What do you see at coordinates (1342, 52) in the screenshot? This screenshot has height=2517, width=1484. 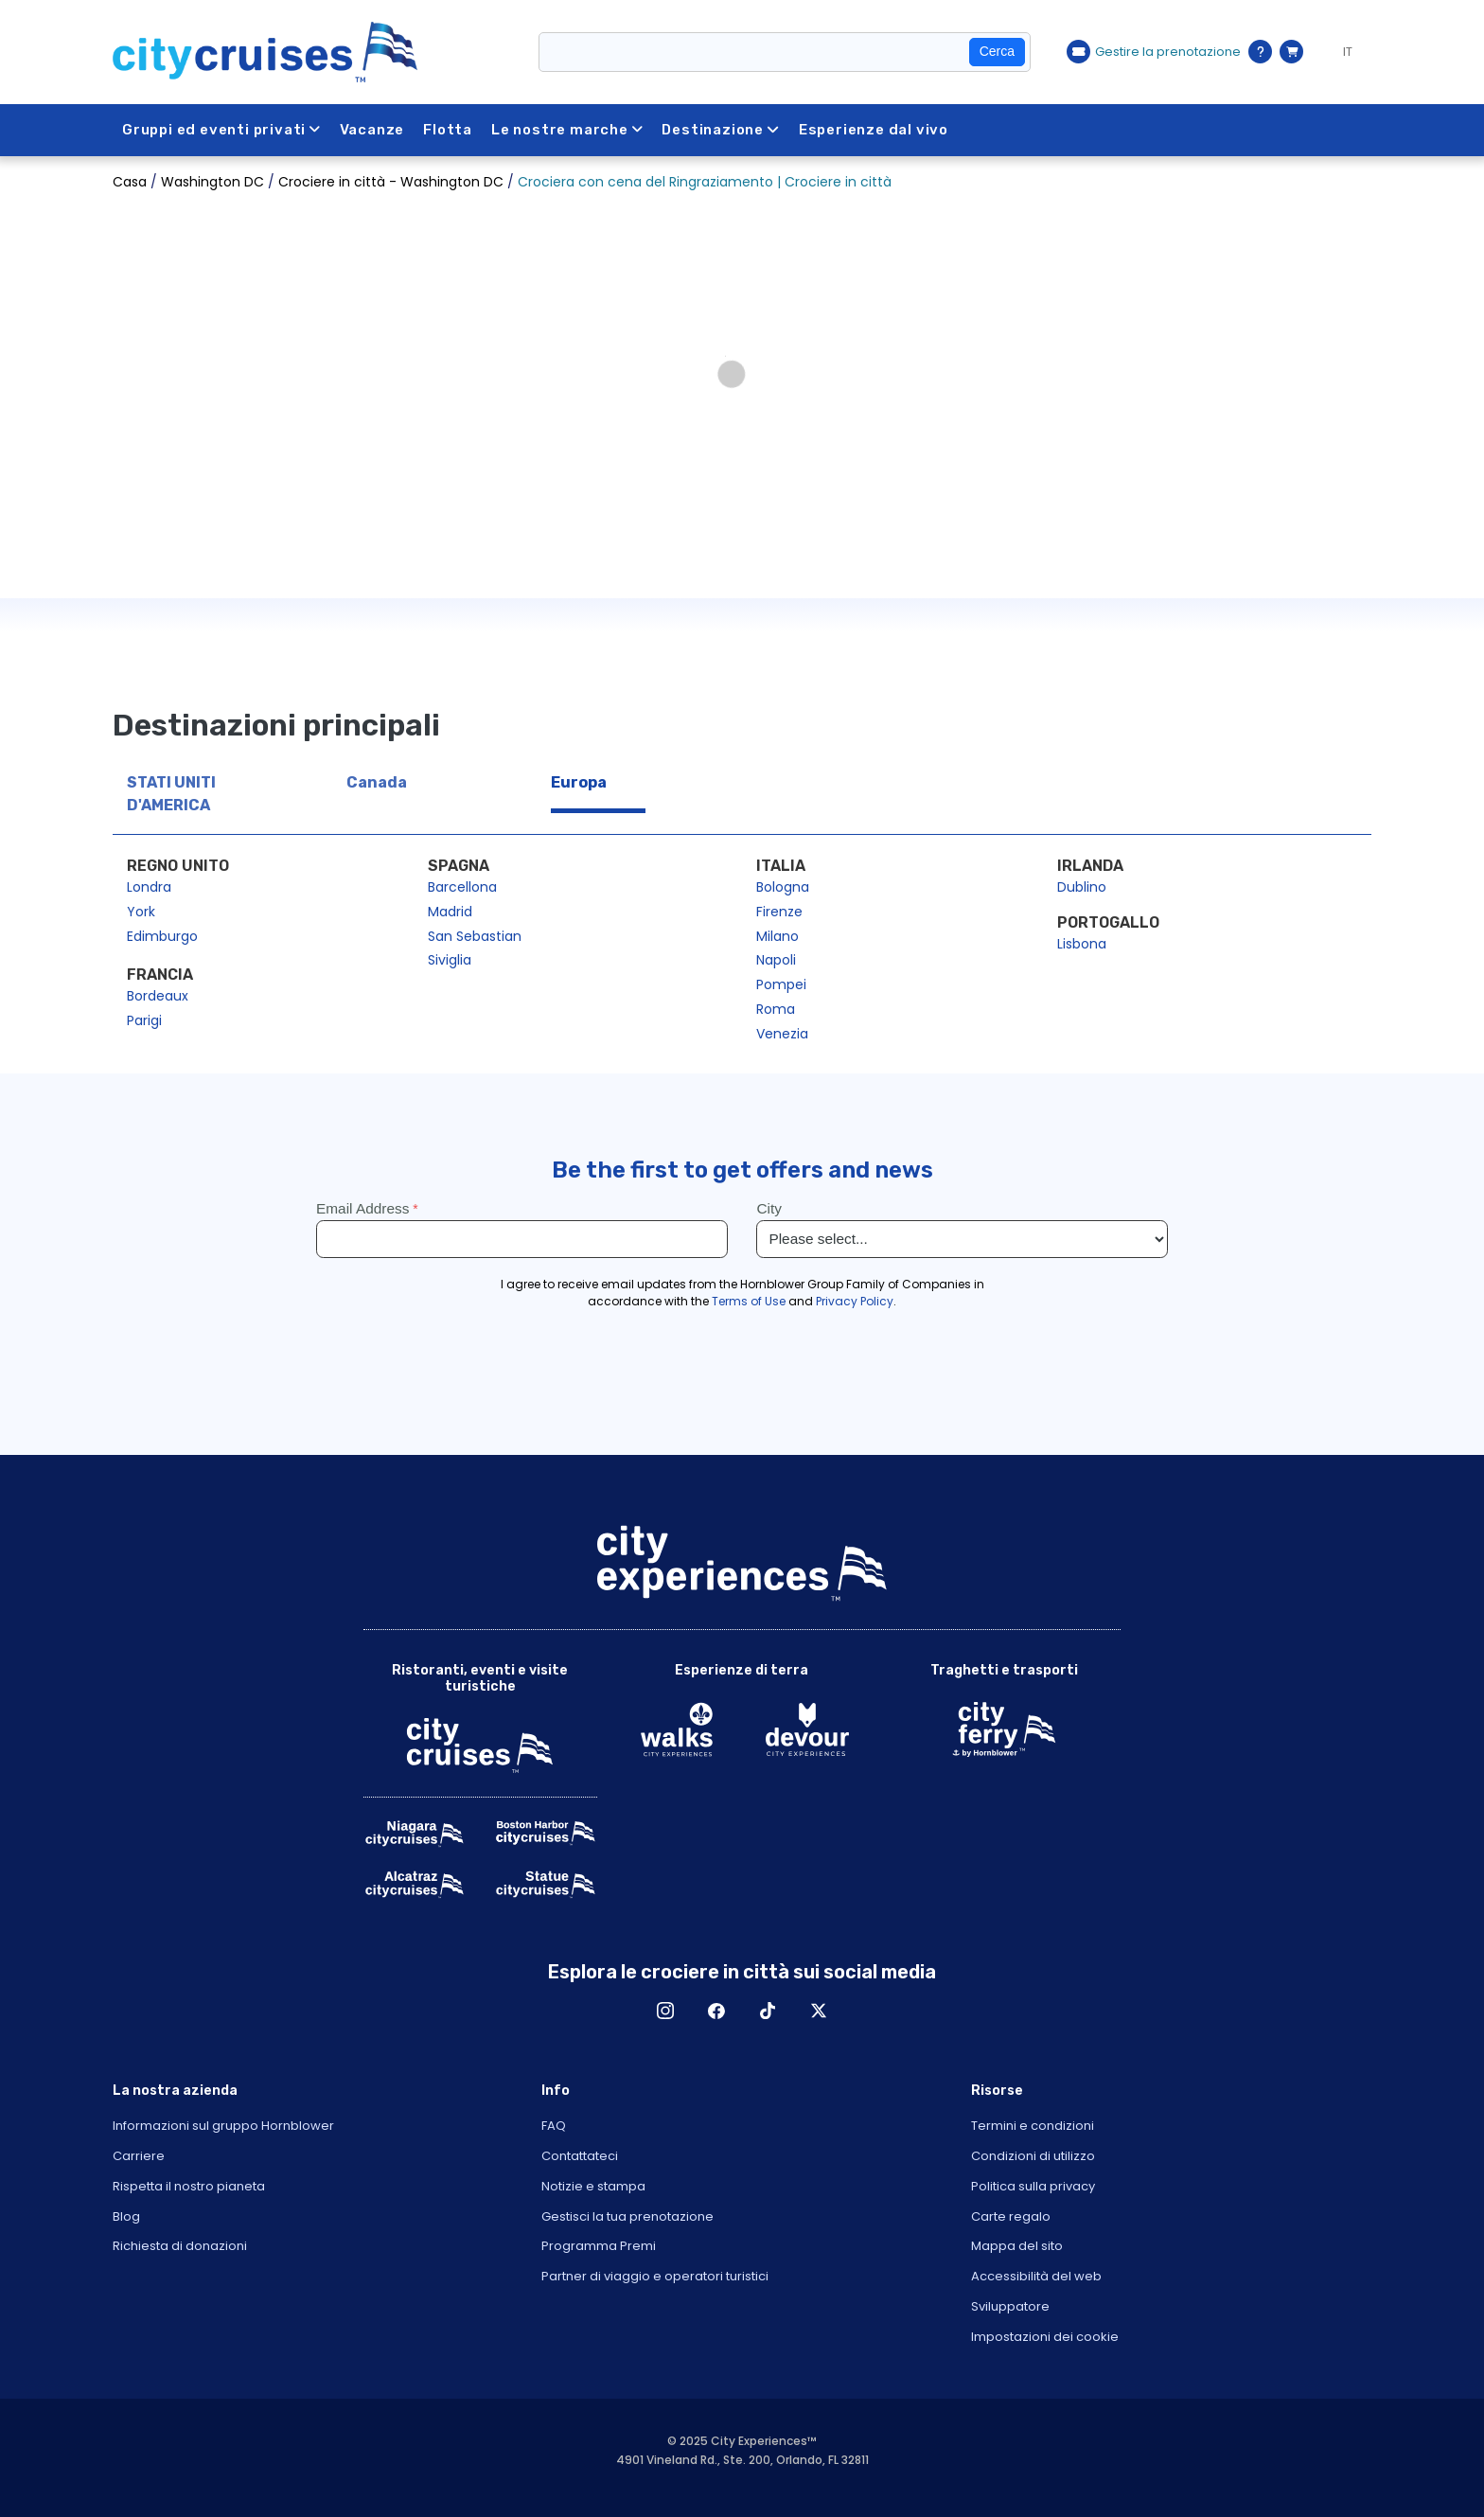 I see `[Language selected: IT]` at bounding box center [1342, 52].